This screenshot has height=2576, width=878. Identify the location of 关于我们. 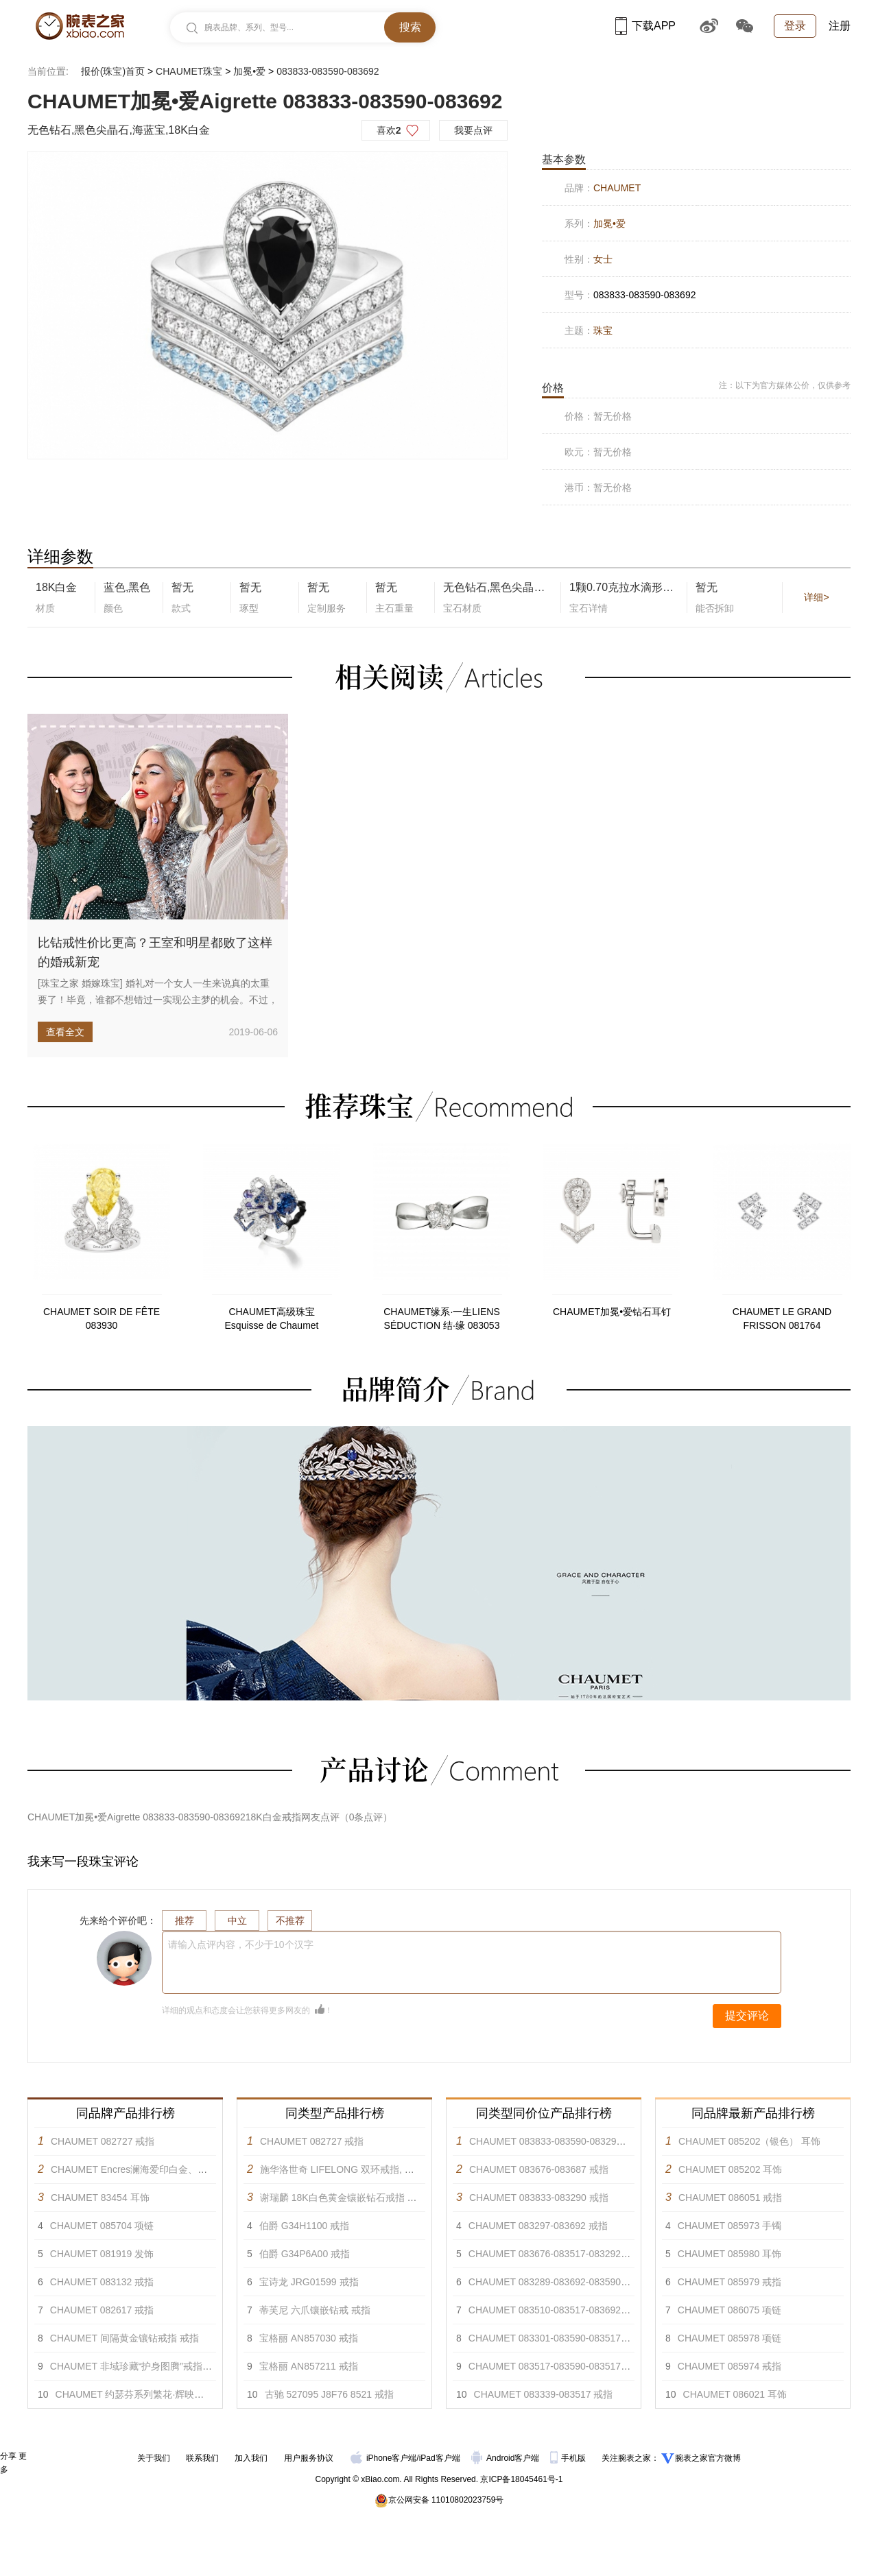
(153, 2458).